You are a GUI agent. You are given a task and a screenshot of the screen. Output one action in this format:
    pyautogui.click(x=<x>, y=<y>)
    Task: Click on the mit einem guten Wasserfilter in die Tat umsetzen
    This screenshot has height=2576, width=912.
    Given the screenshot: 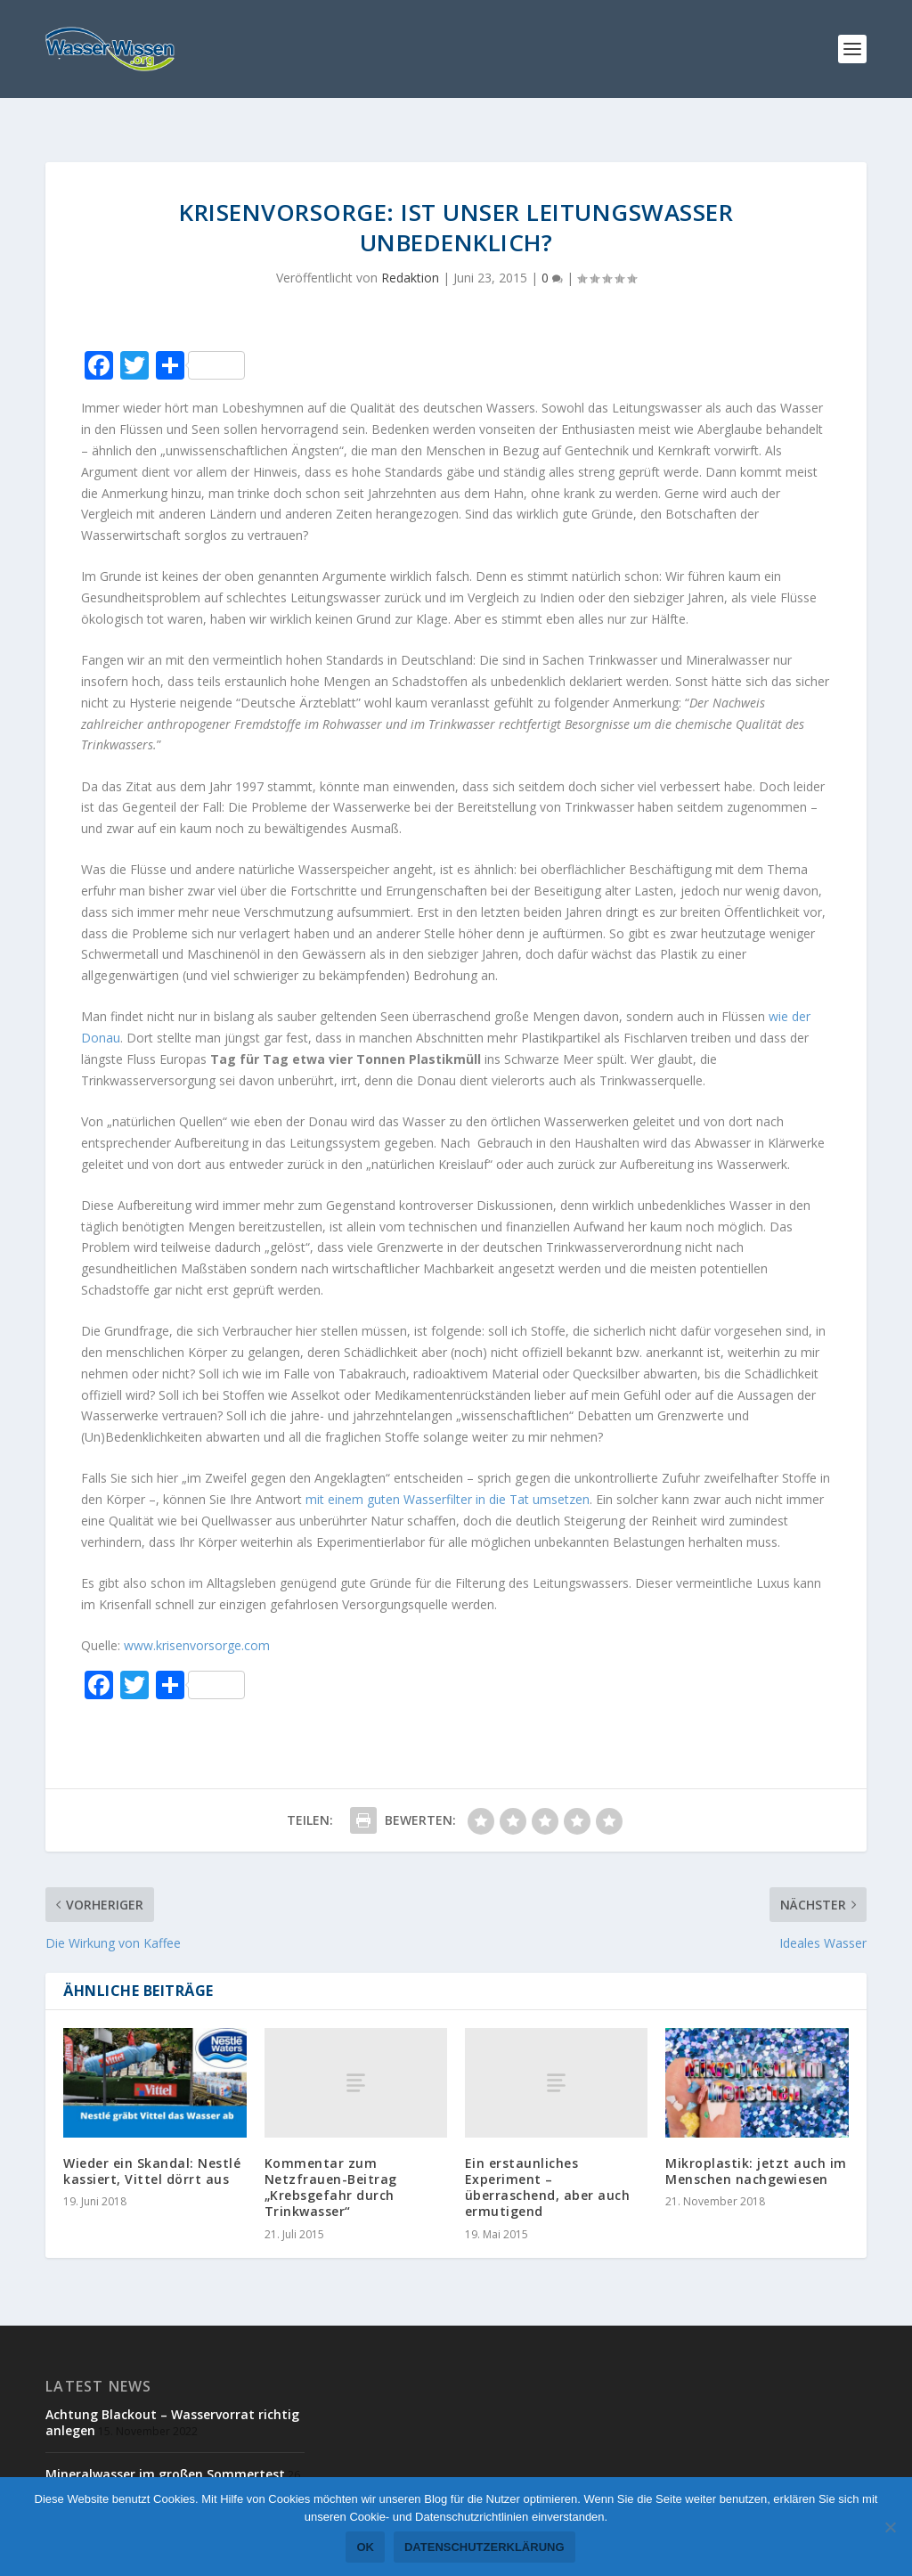 What is the action you would take?
    pyautogui.click(x=447, y=1470)
    